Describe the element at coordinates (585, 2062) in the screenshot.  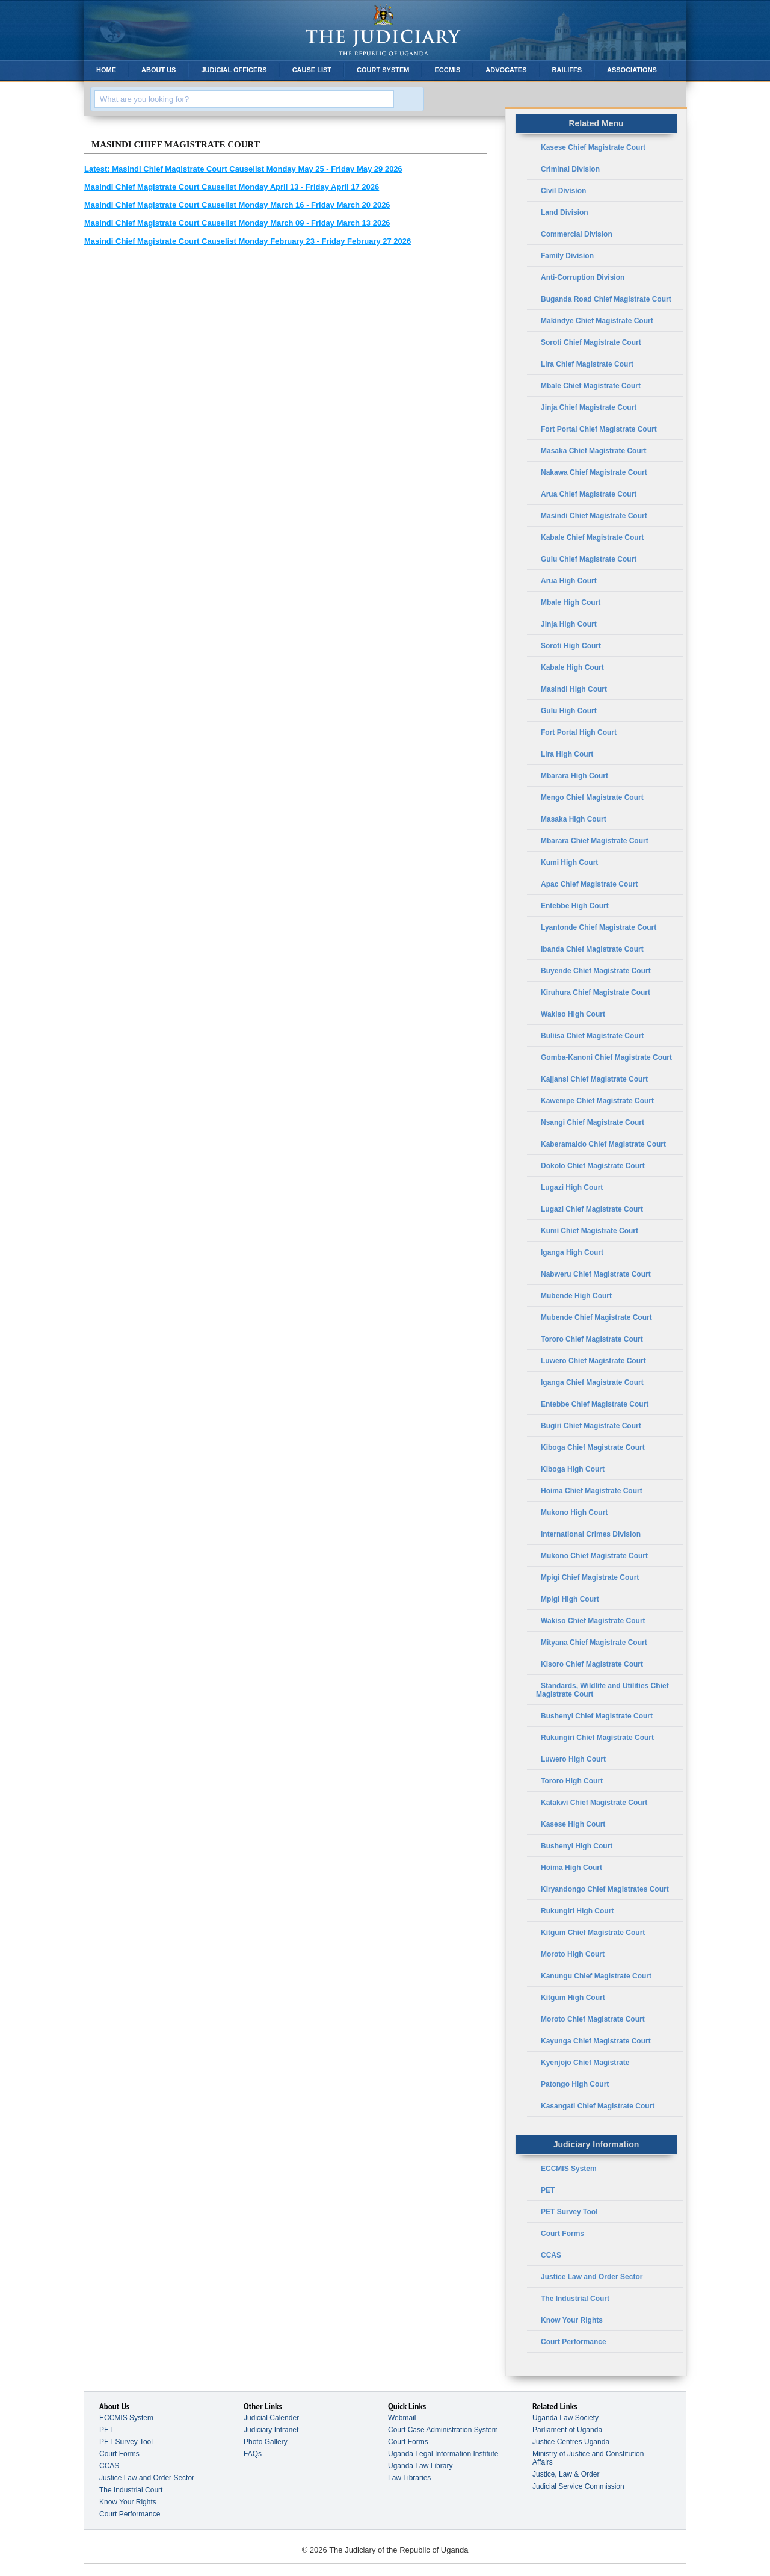
I see `Kyenjojo Chief Magistrate` at that location.